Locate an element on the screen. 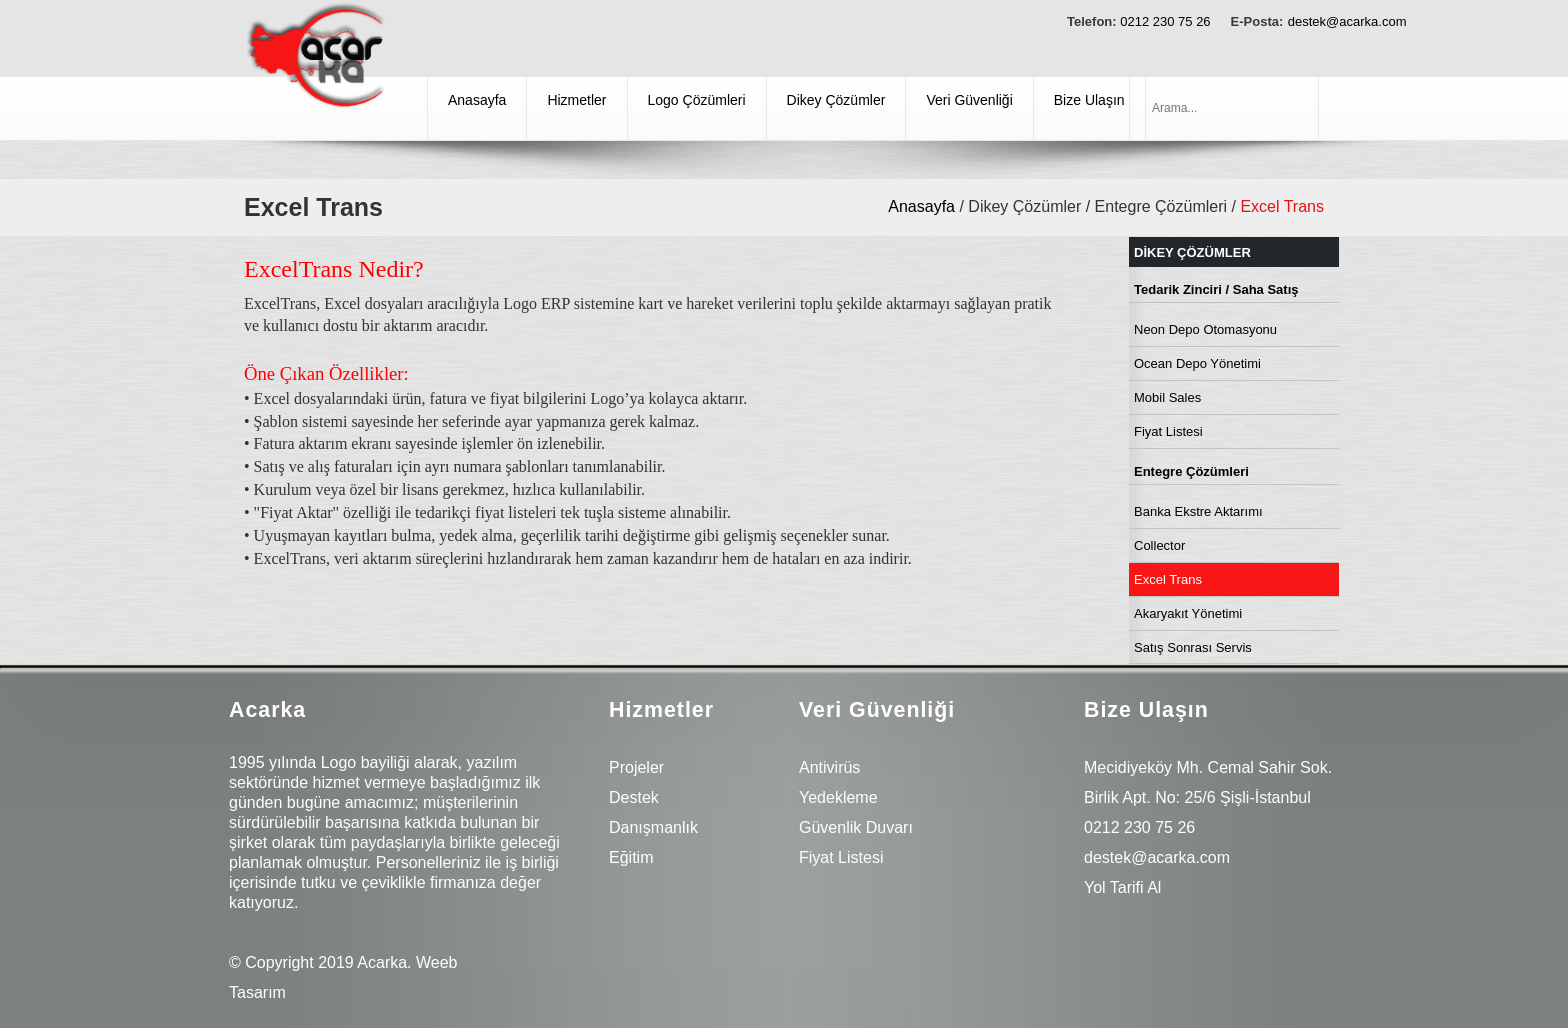  Danışmanlık is located at coordinates (653, 827).